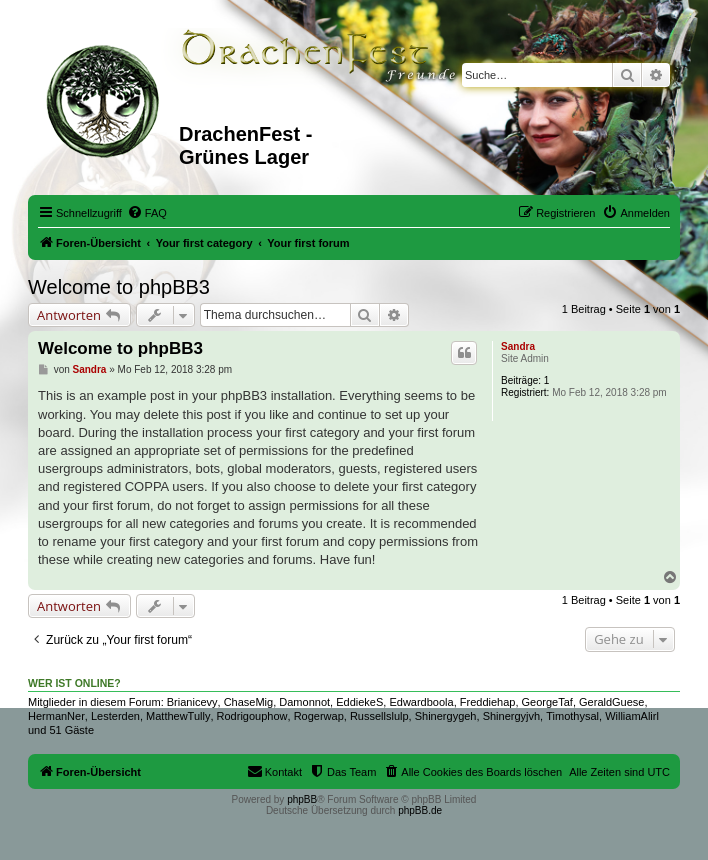  I want to click on Shinergyjvh, so click(511, 716).